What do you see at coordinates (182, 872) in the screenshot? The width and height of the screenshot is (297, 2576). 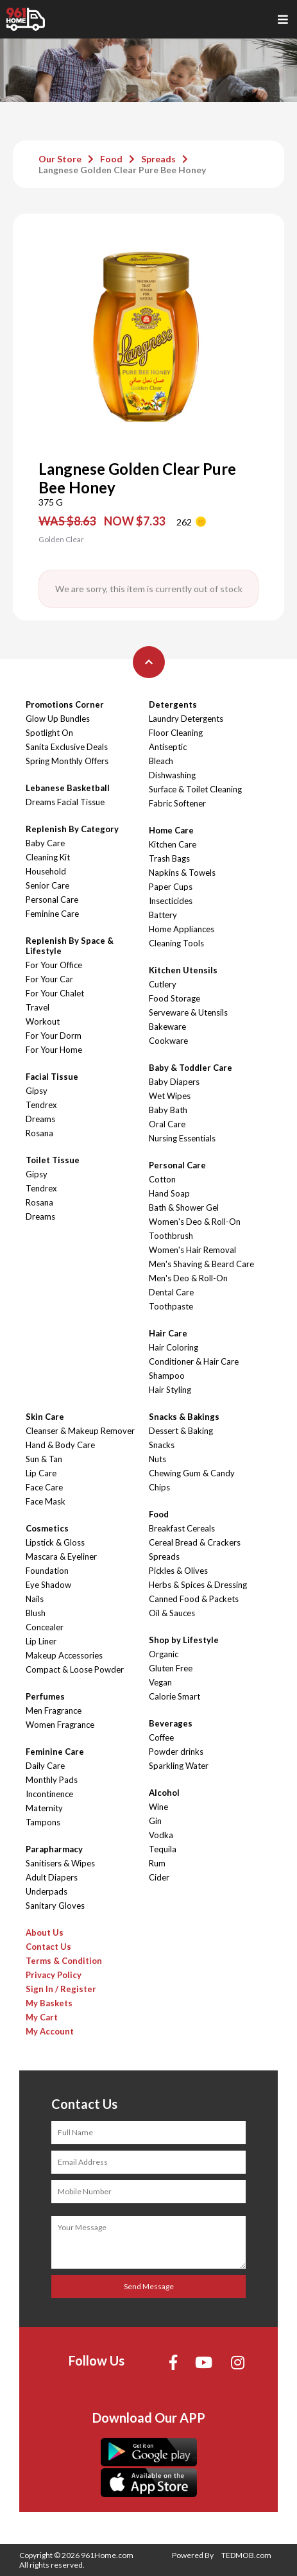 I see `Napkins & Towels` at bounding box center [182, 872].